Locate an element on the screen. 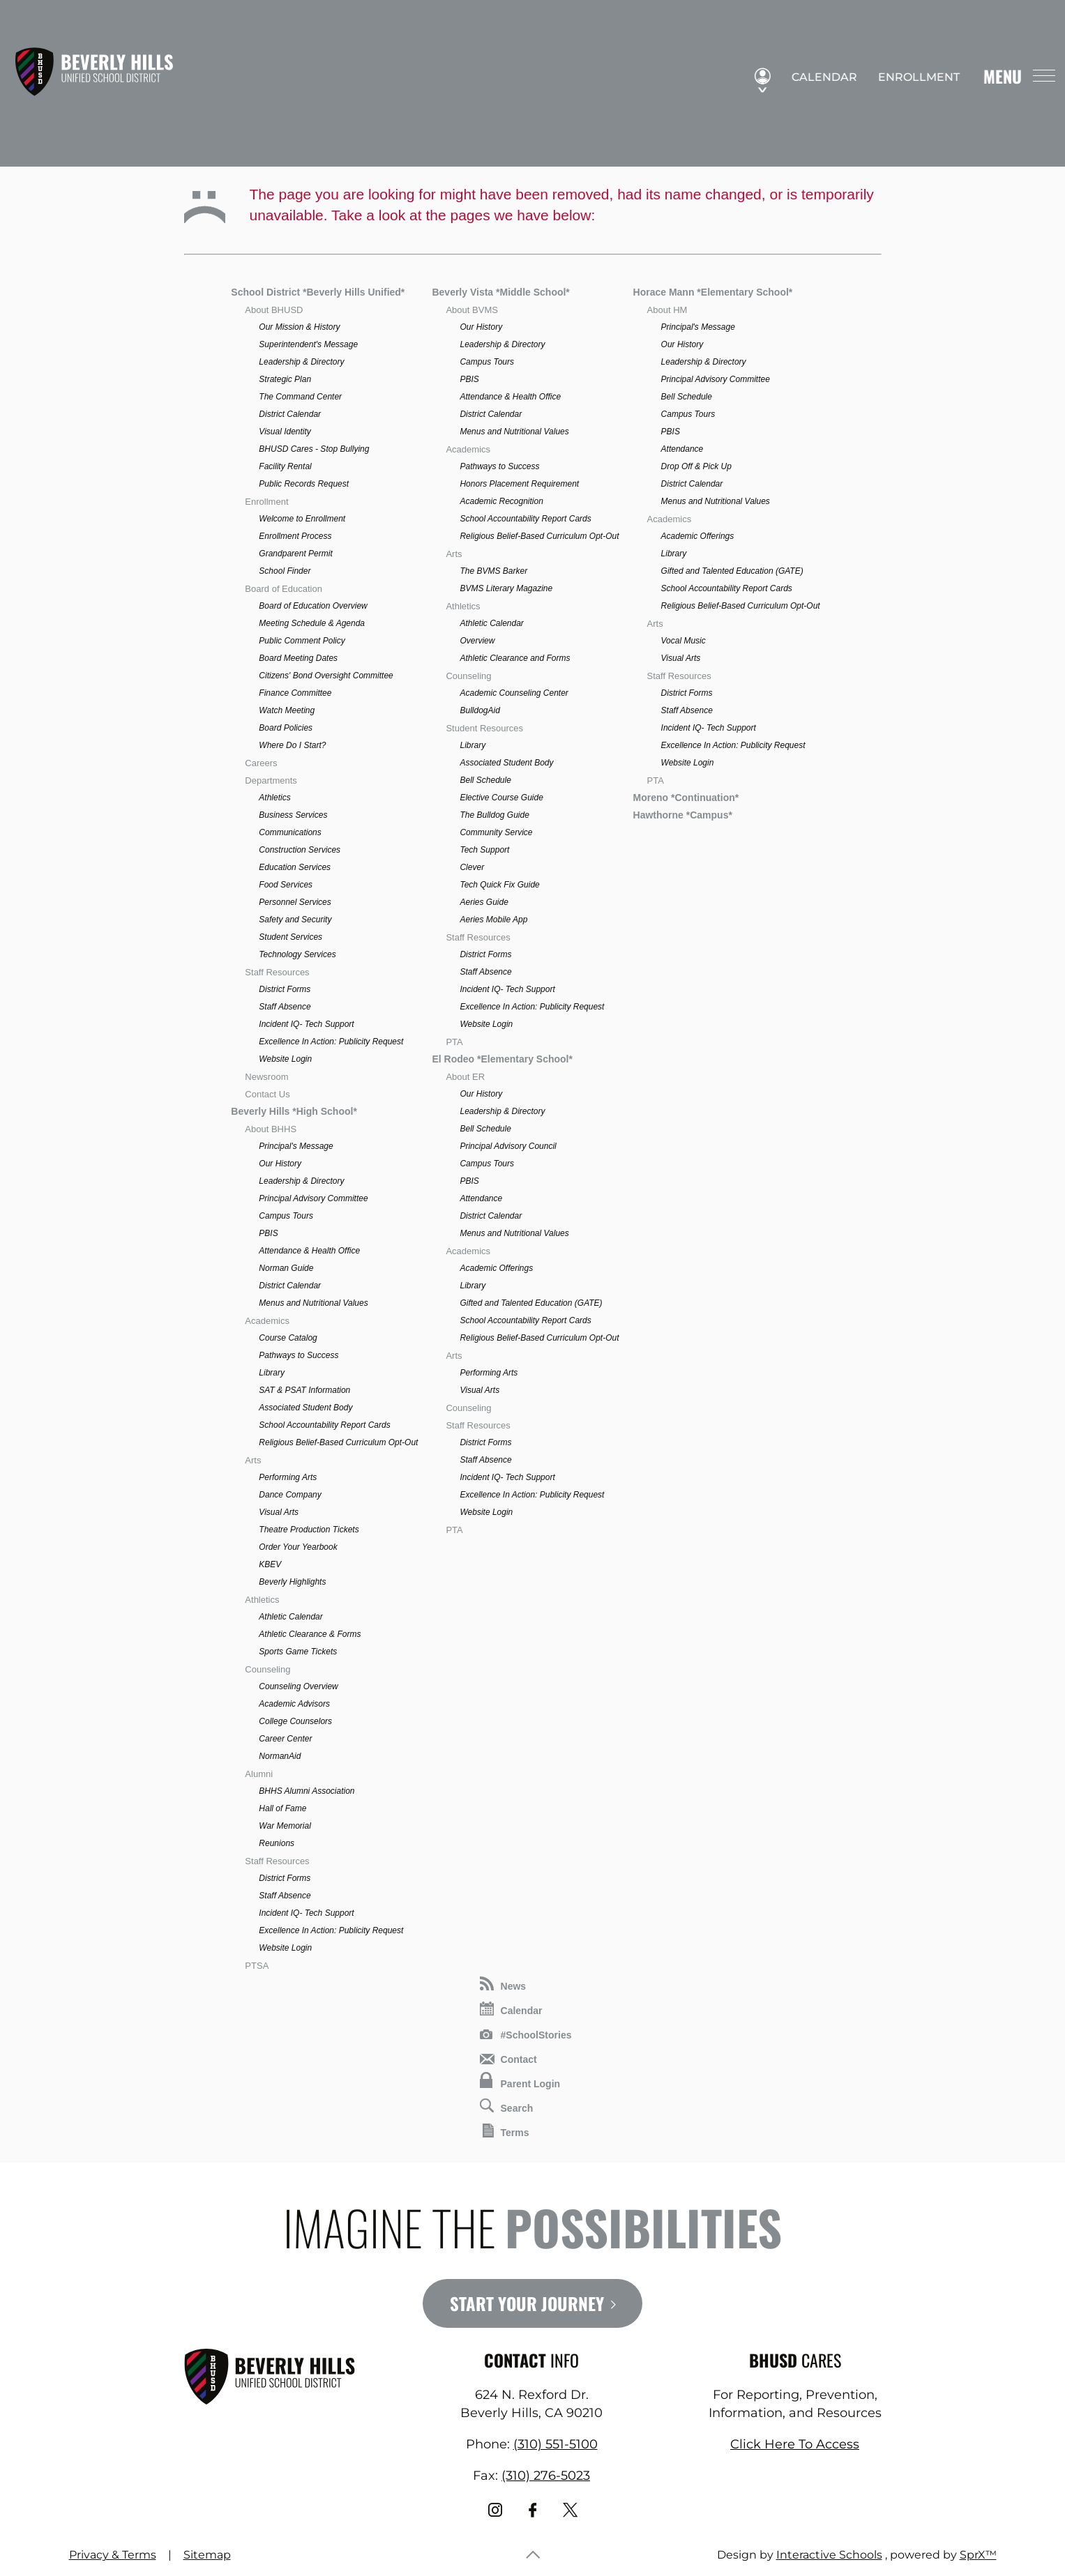 The image size is (1065, 2576). Attendance is located at coordinates (481, 1198).